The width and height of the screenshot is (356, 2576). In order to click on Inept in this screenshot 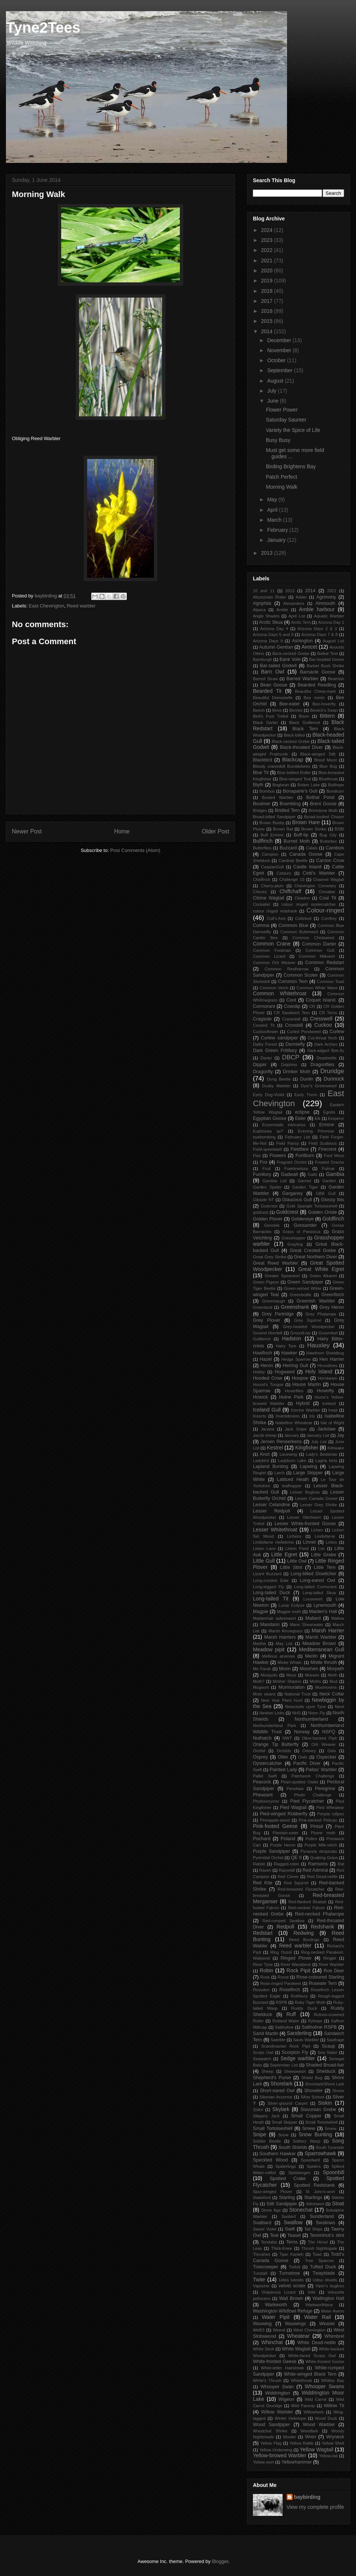, I will do `click(332, 1410)`.